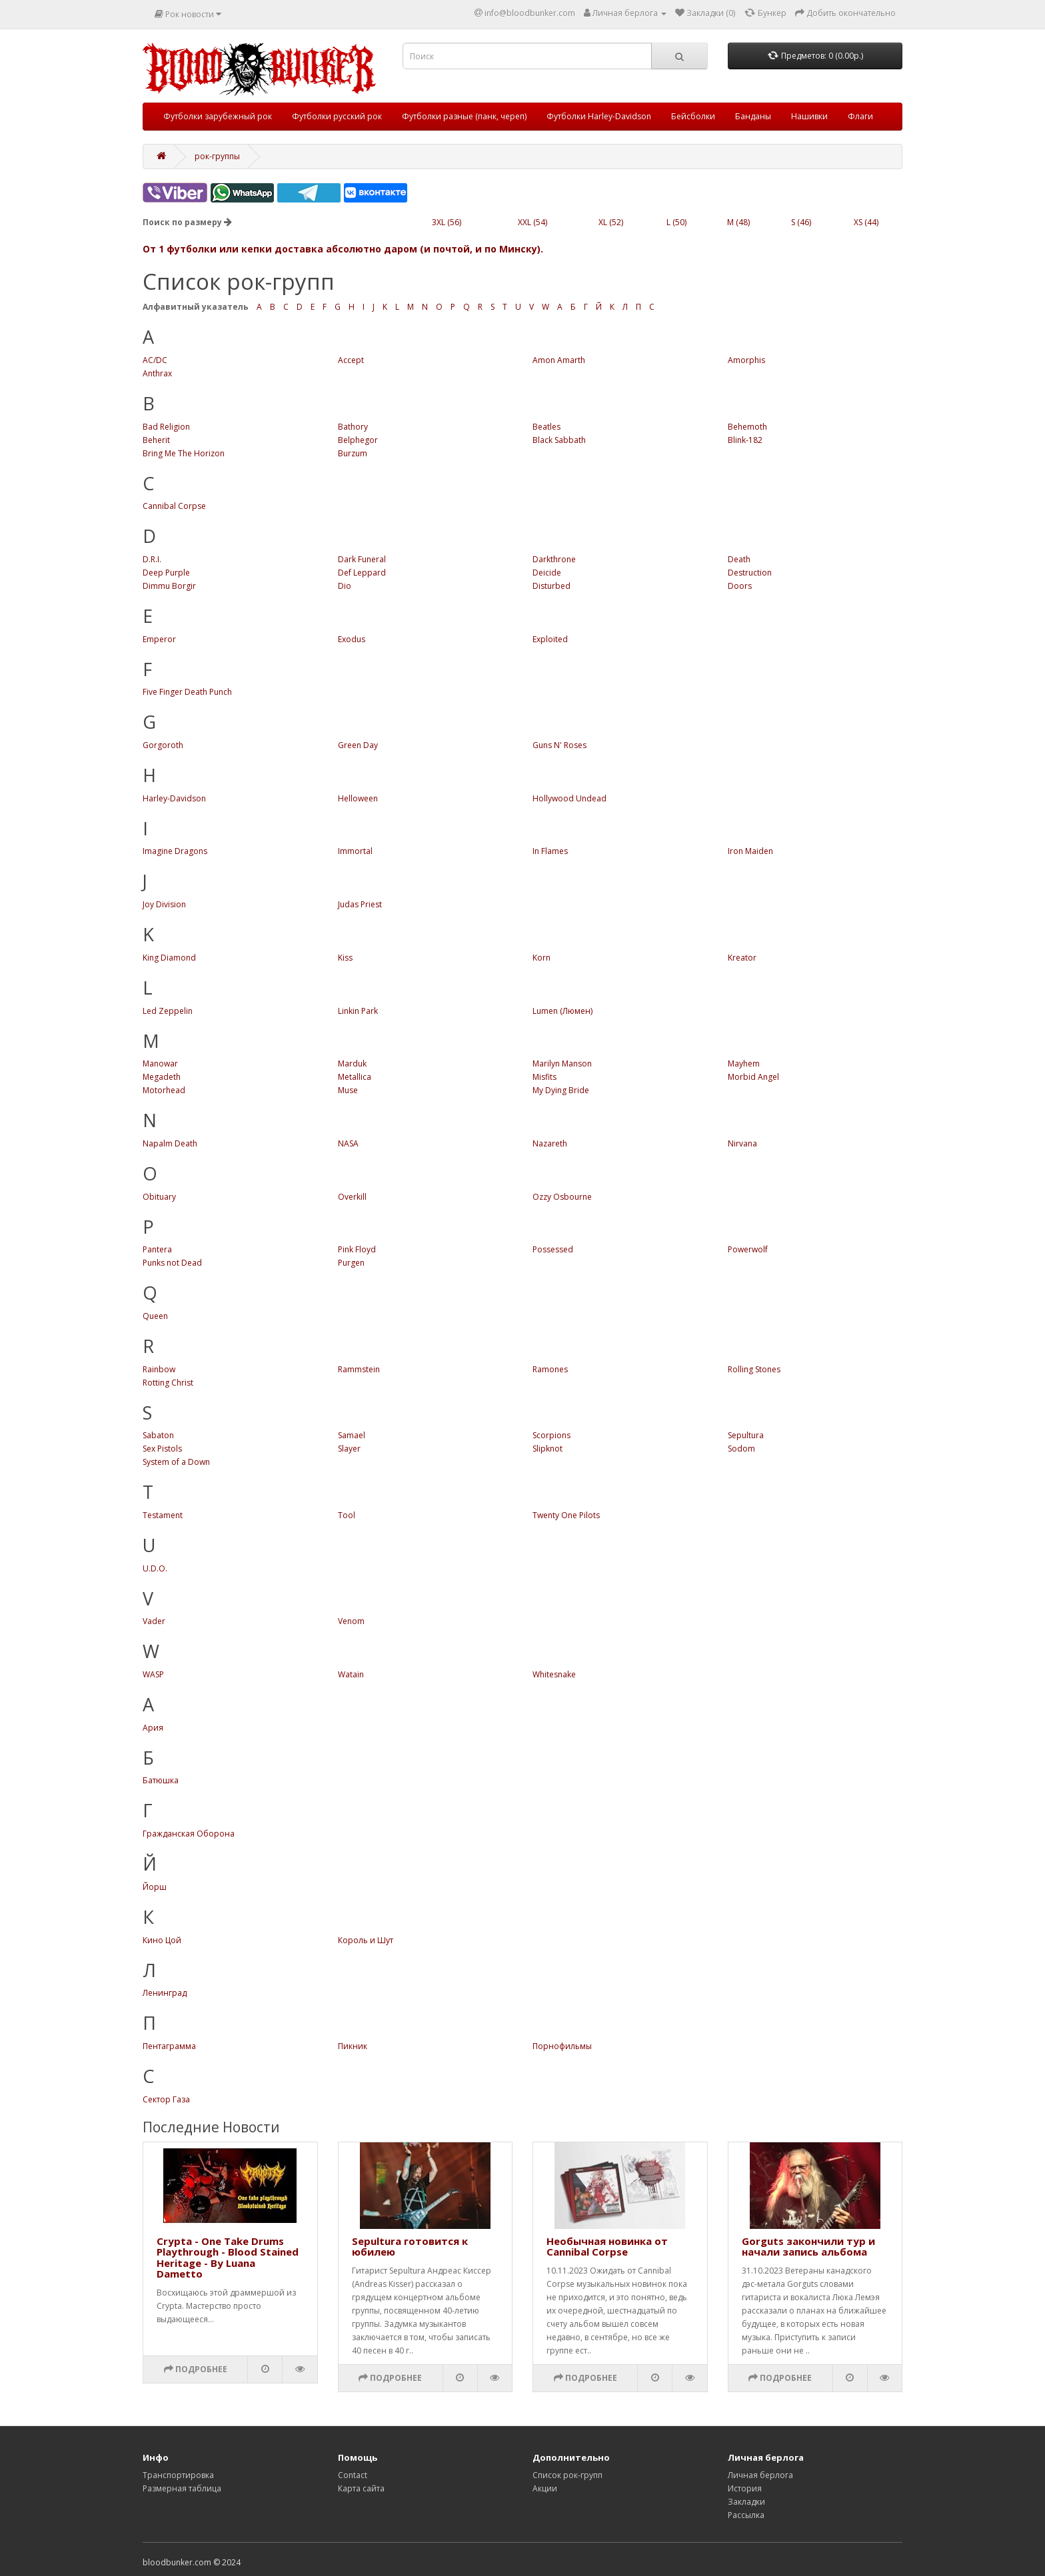 This screenshot has height=2576, width=1045. What do you see at coordinates (558, 360) in the screenshot?
I see `Amon Amarth` at bounding box center [558, 360].